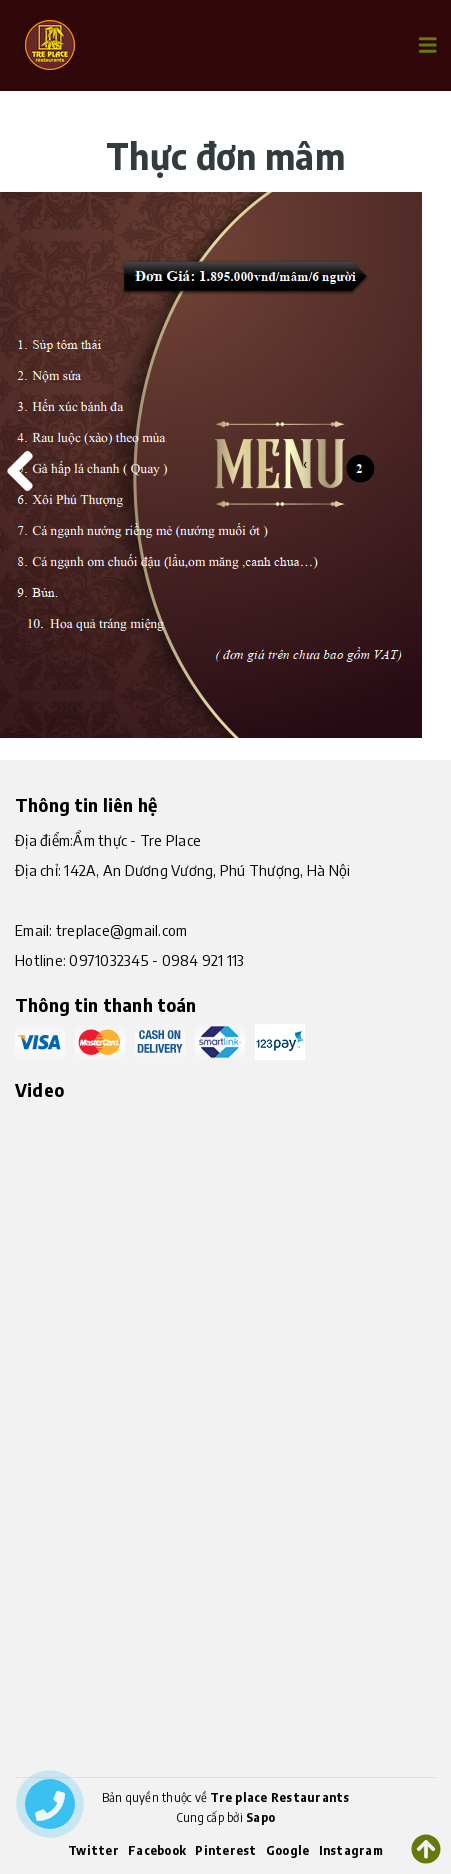 The width and height of the screenshot is (451, 1874). I want to click on Sapo, so click(260, 1817).